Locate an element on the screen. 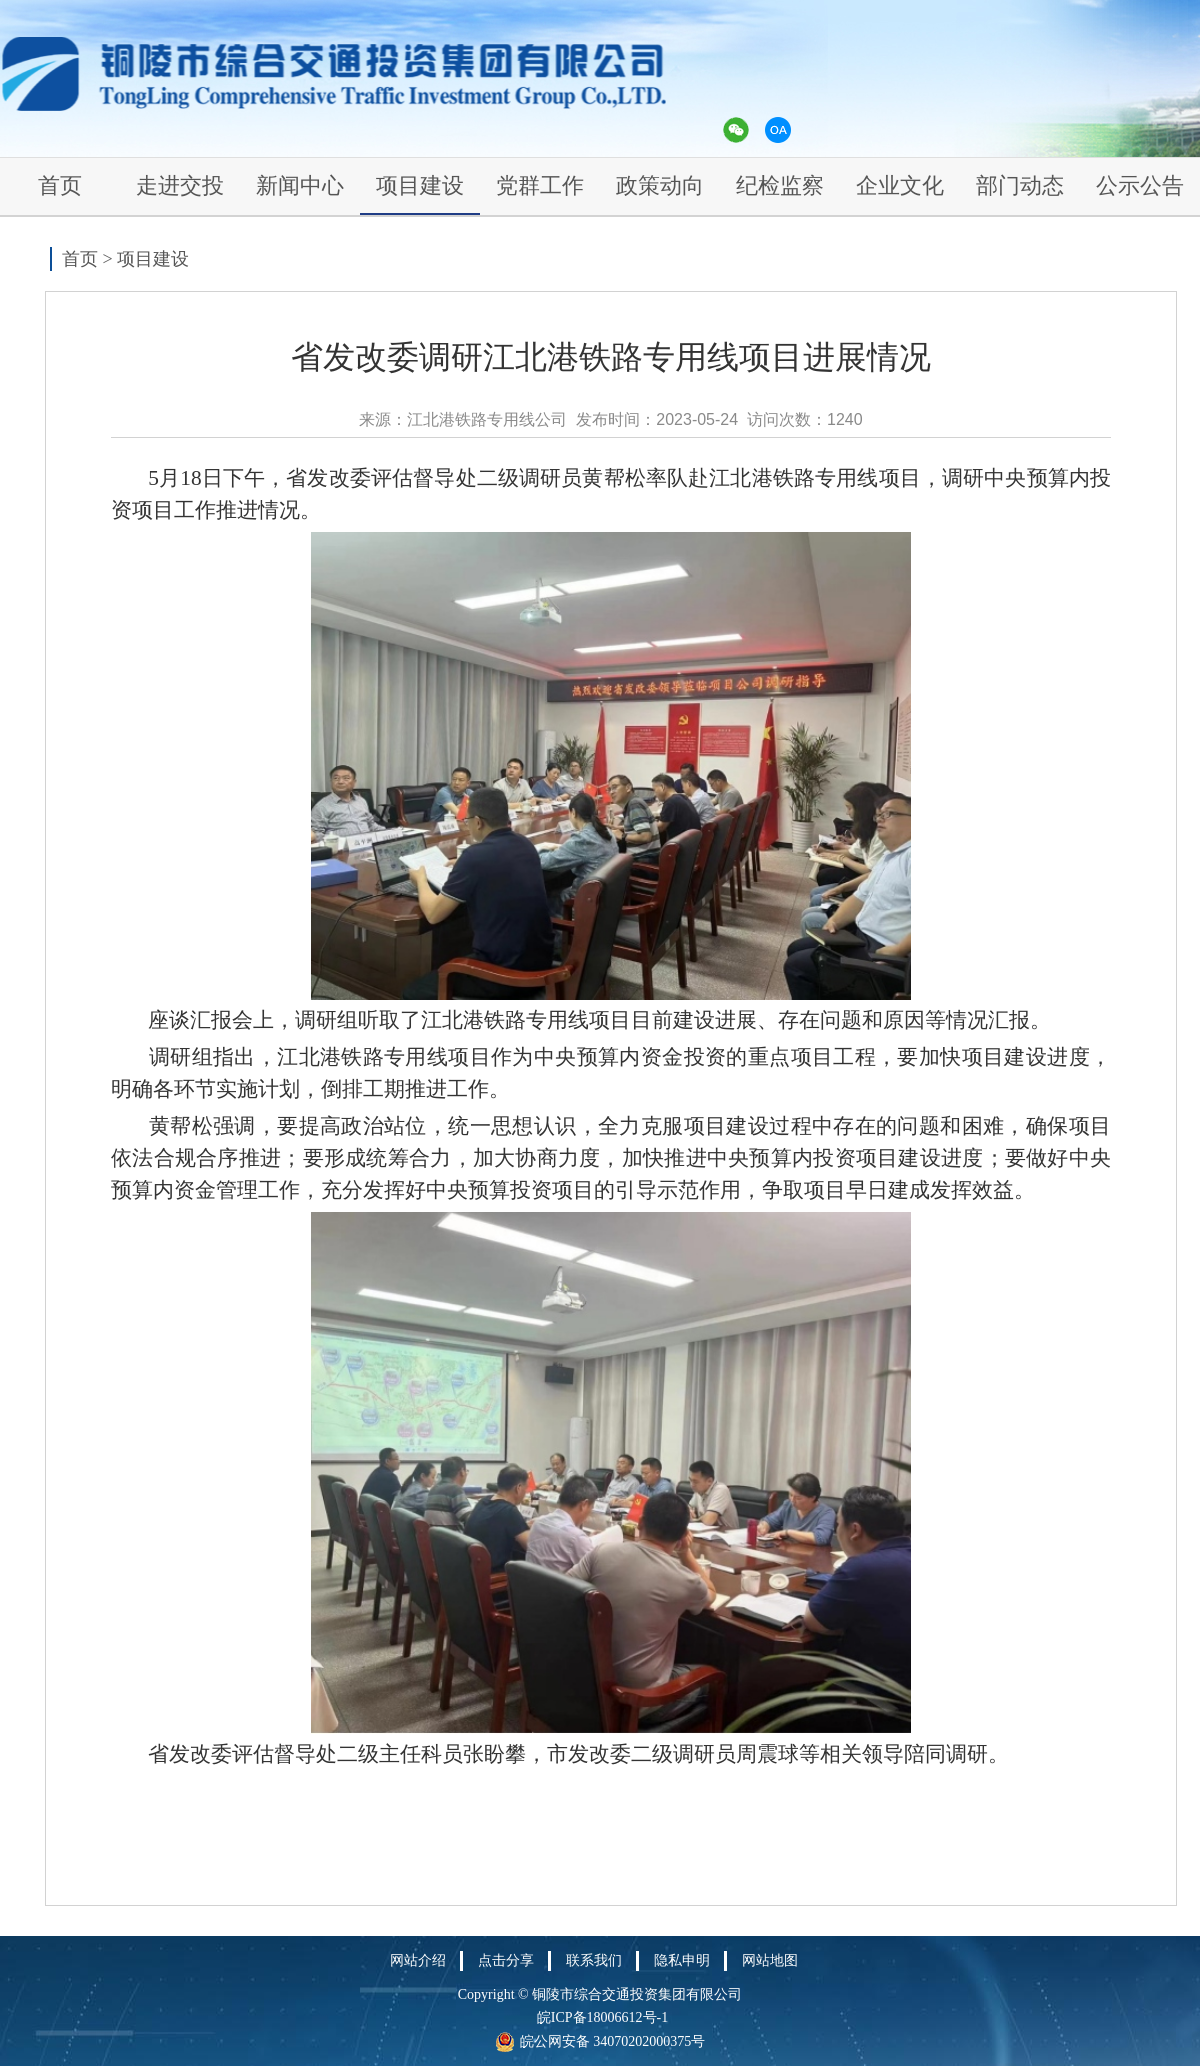  项目建设 is located at coordinates (420, 185).